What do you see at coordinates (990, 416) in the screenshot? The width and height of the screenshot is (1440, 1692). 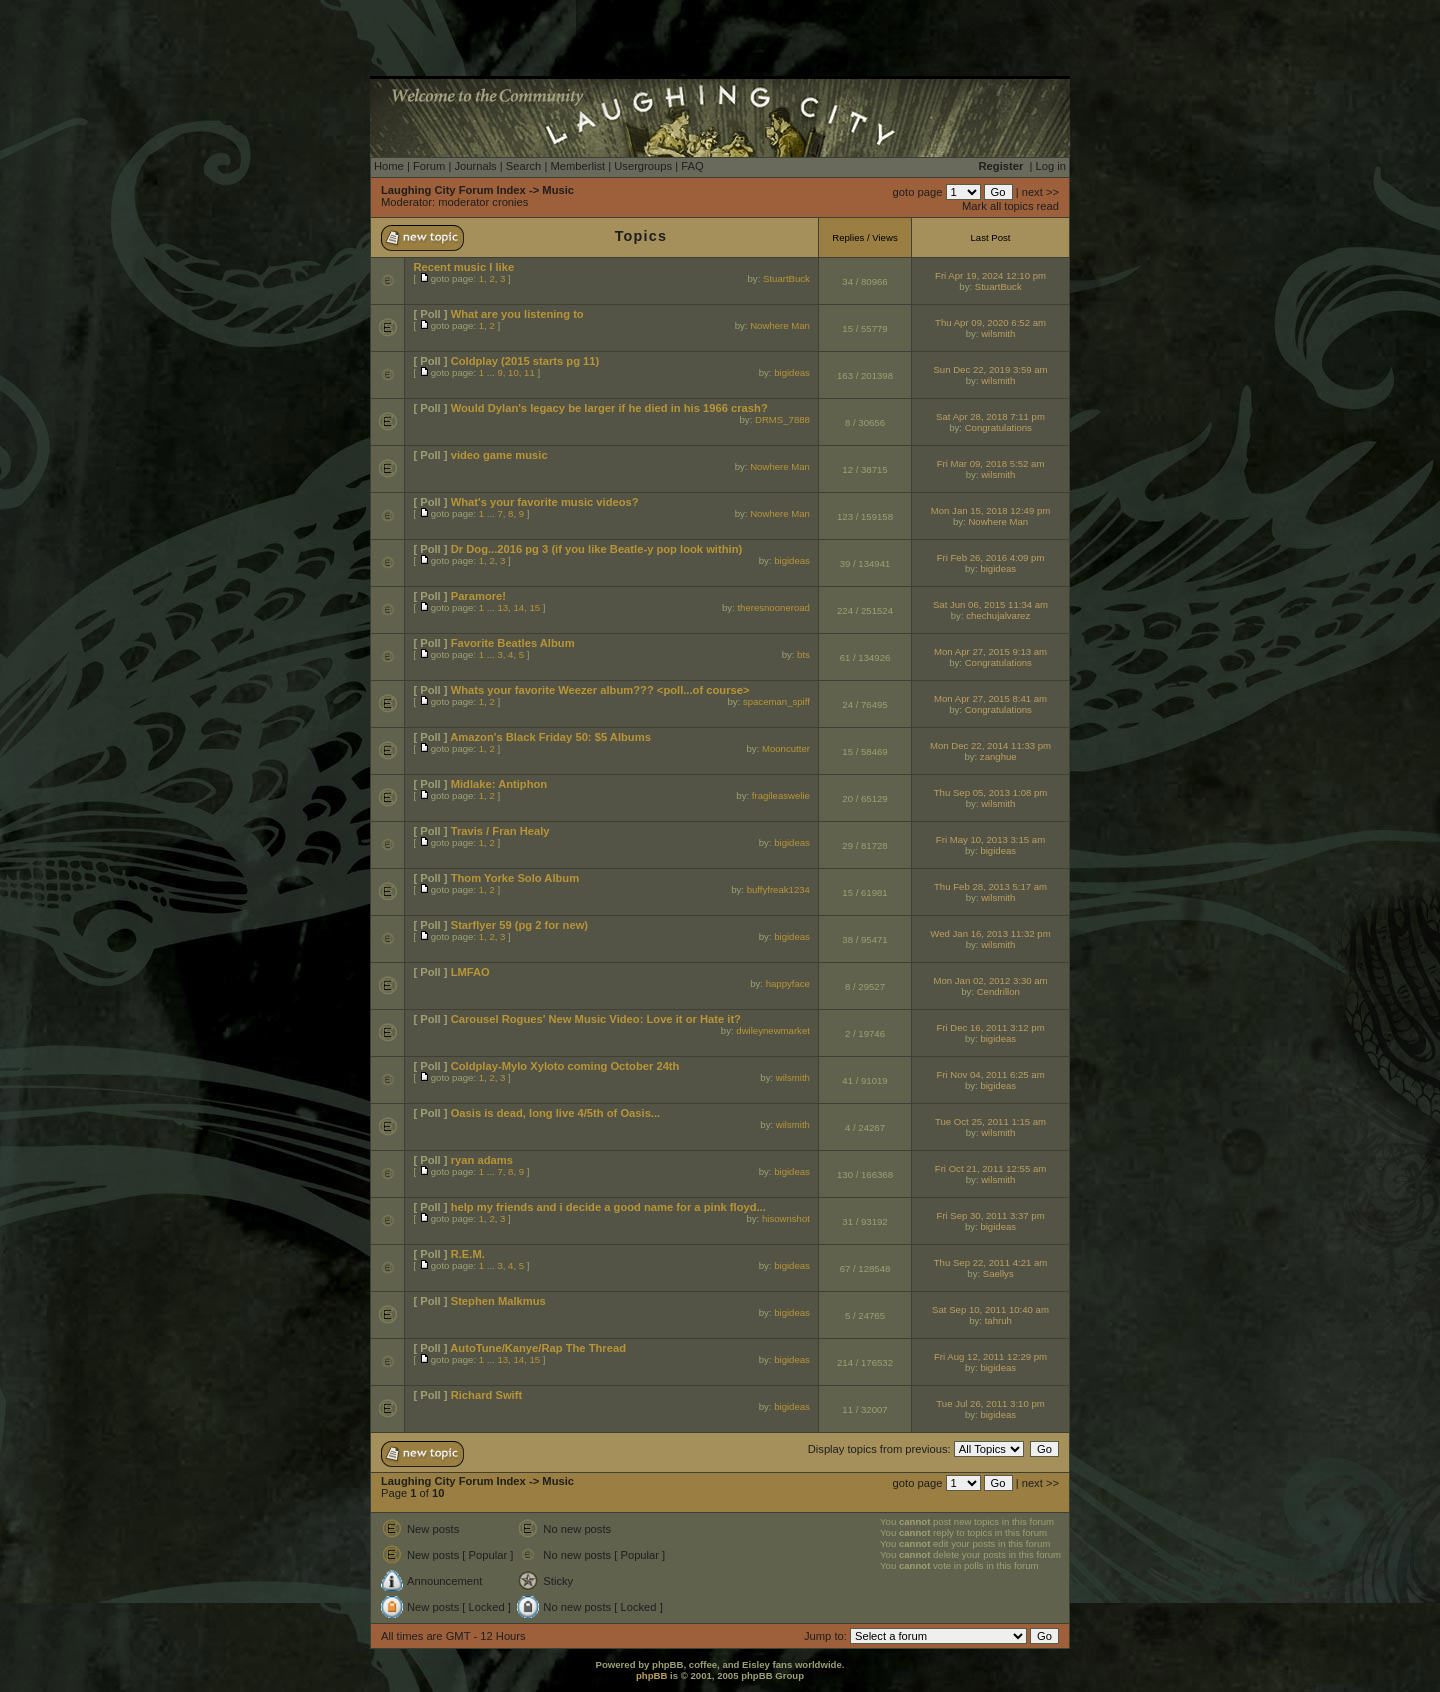 I see `Sat Apr 28, 2018 7:11 pm` at bounding box center [990, 416].